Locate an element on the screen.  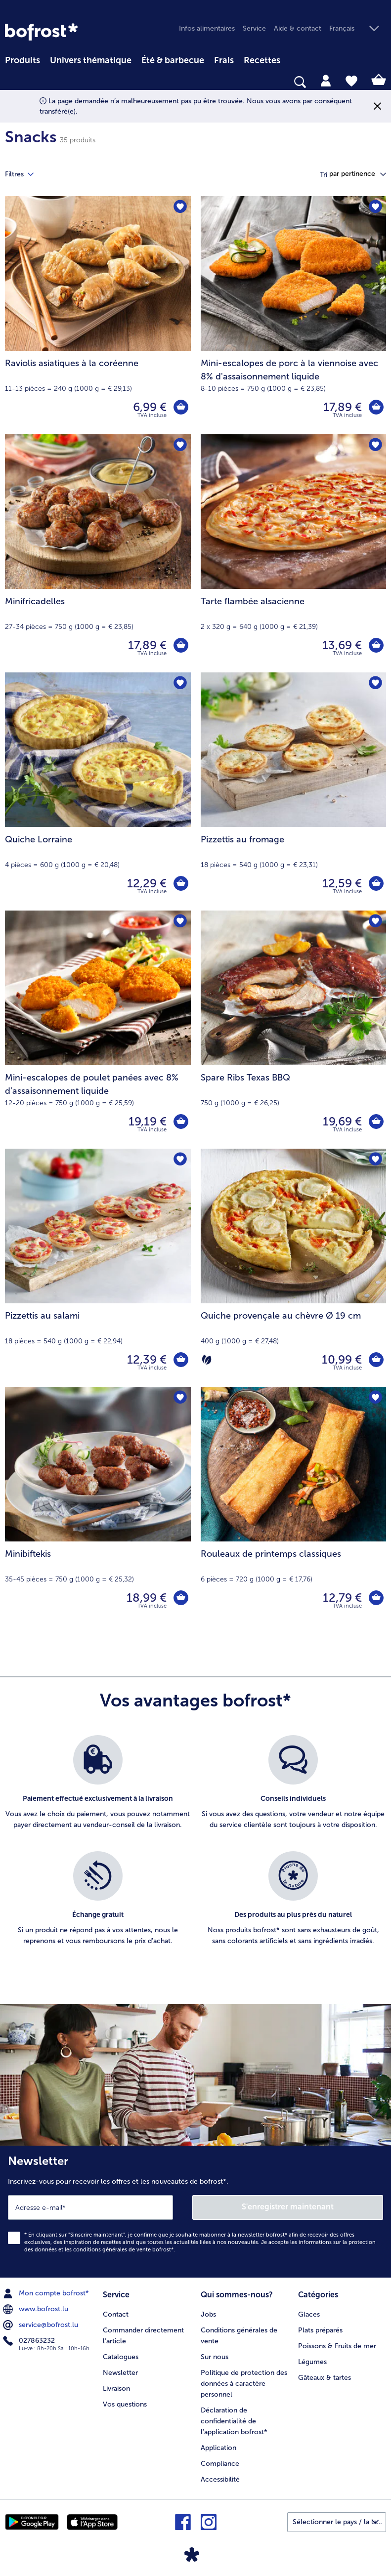
S'enregistrer maintenant is located at coordinates (288, 2206).